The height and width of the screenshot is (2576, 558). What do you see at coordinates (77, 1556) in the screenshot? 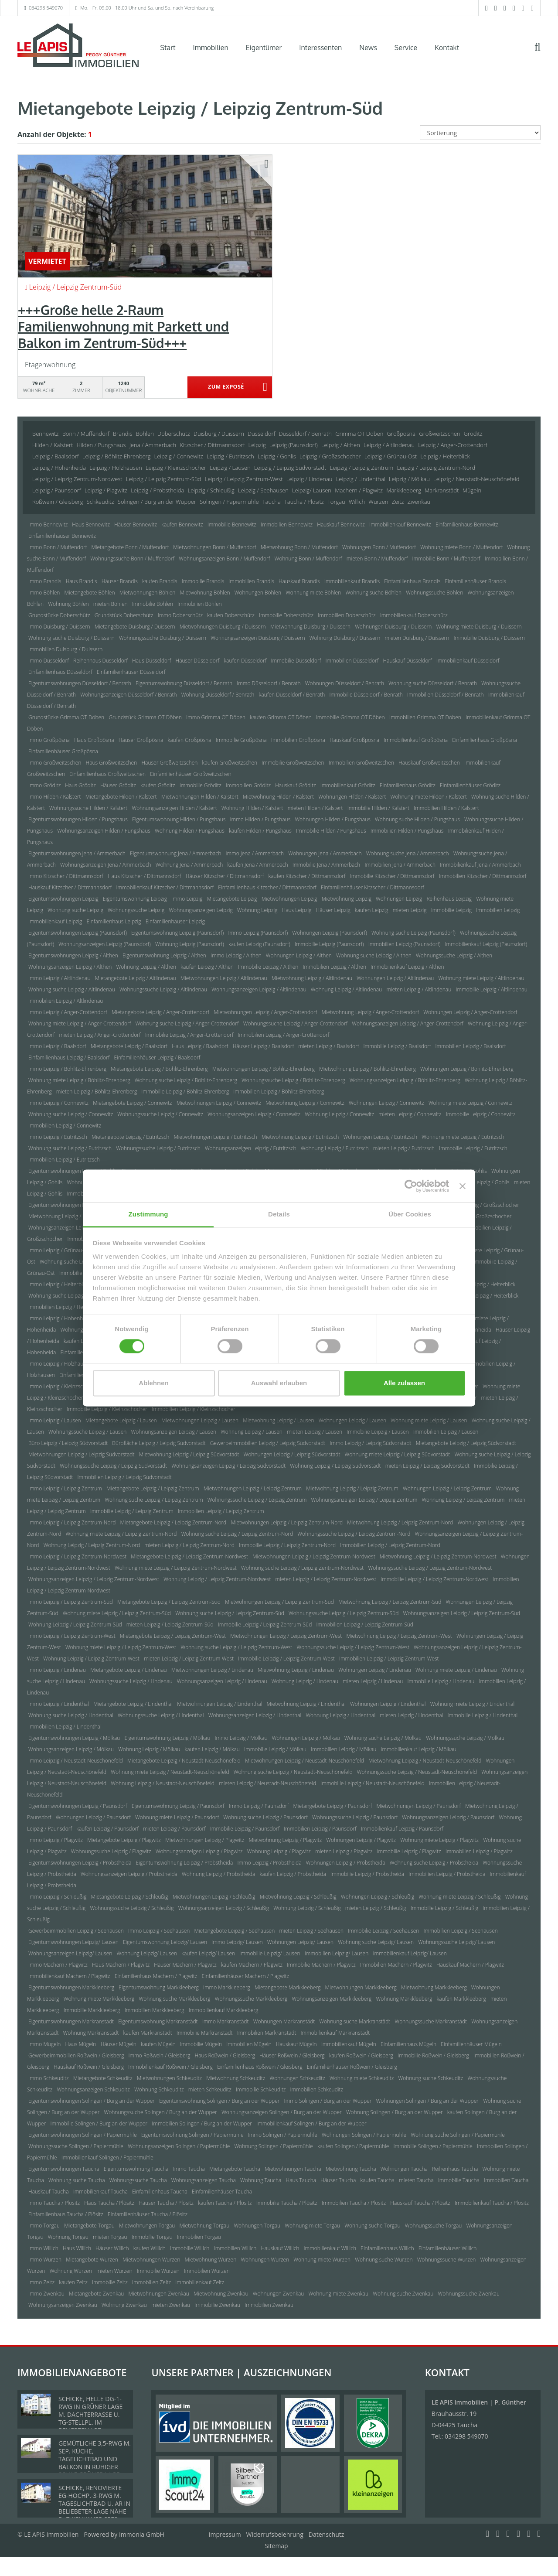
I see `Immo Leipzig / Leipzig Zentrum-Nordwest` at bounding box center [77, 1556].